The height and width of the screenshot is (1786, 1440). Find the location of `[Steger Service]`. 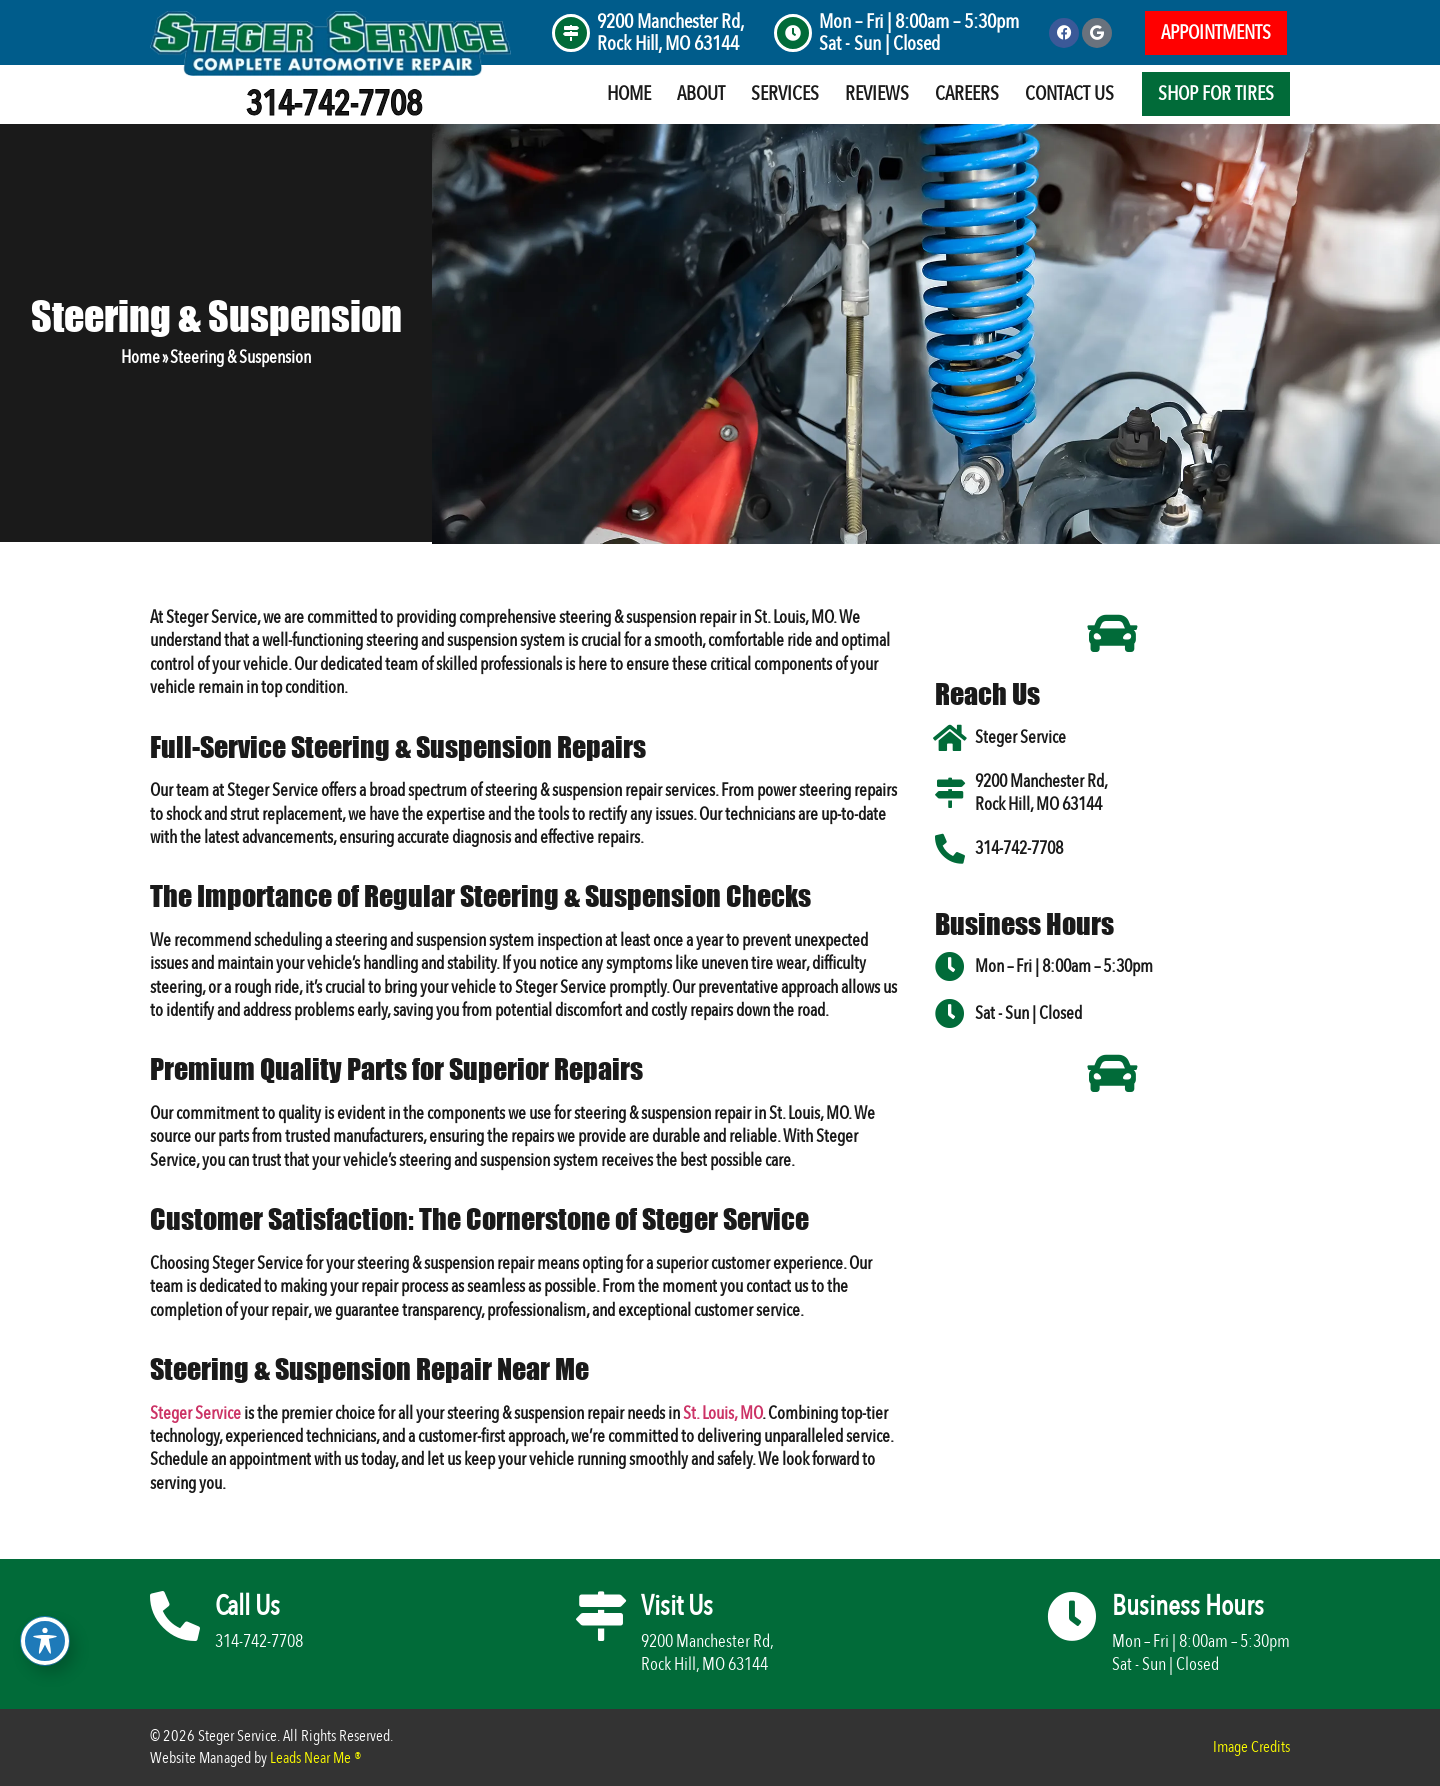

[Steger Service] is located at coordinates (950, 738).